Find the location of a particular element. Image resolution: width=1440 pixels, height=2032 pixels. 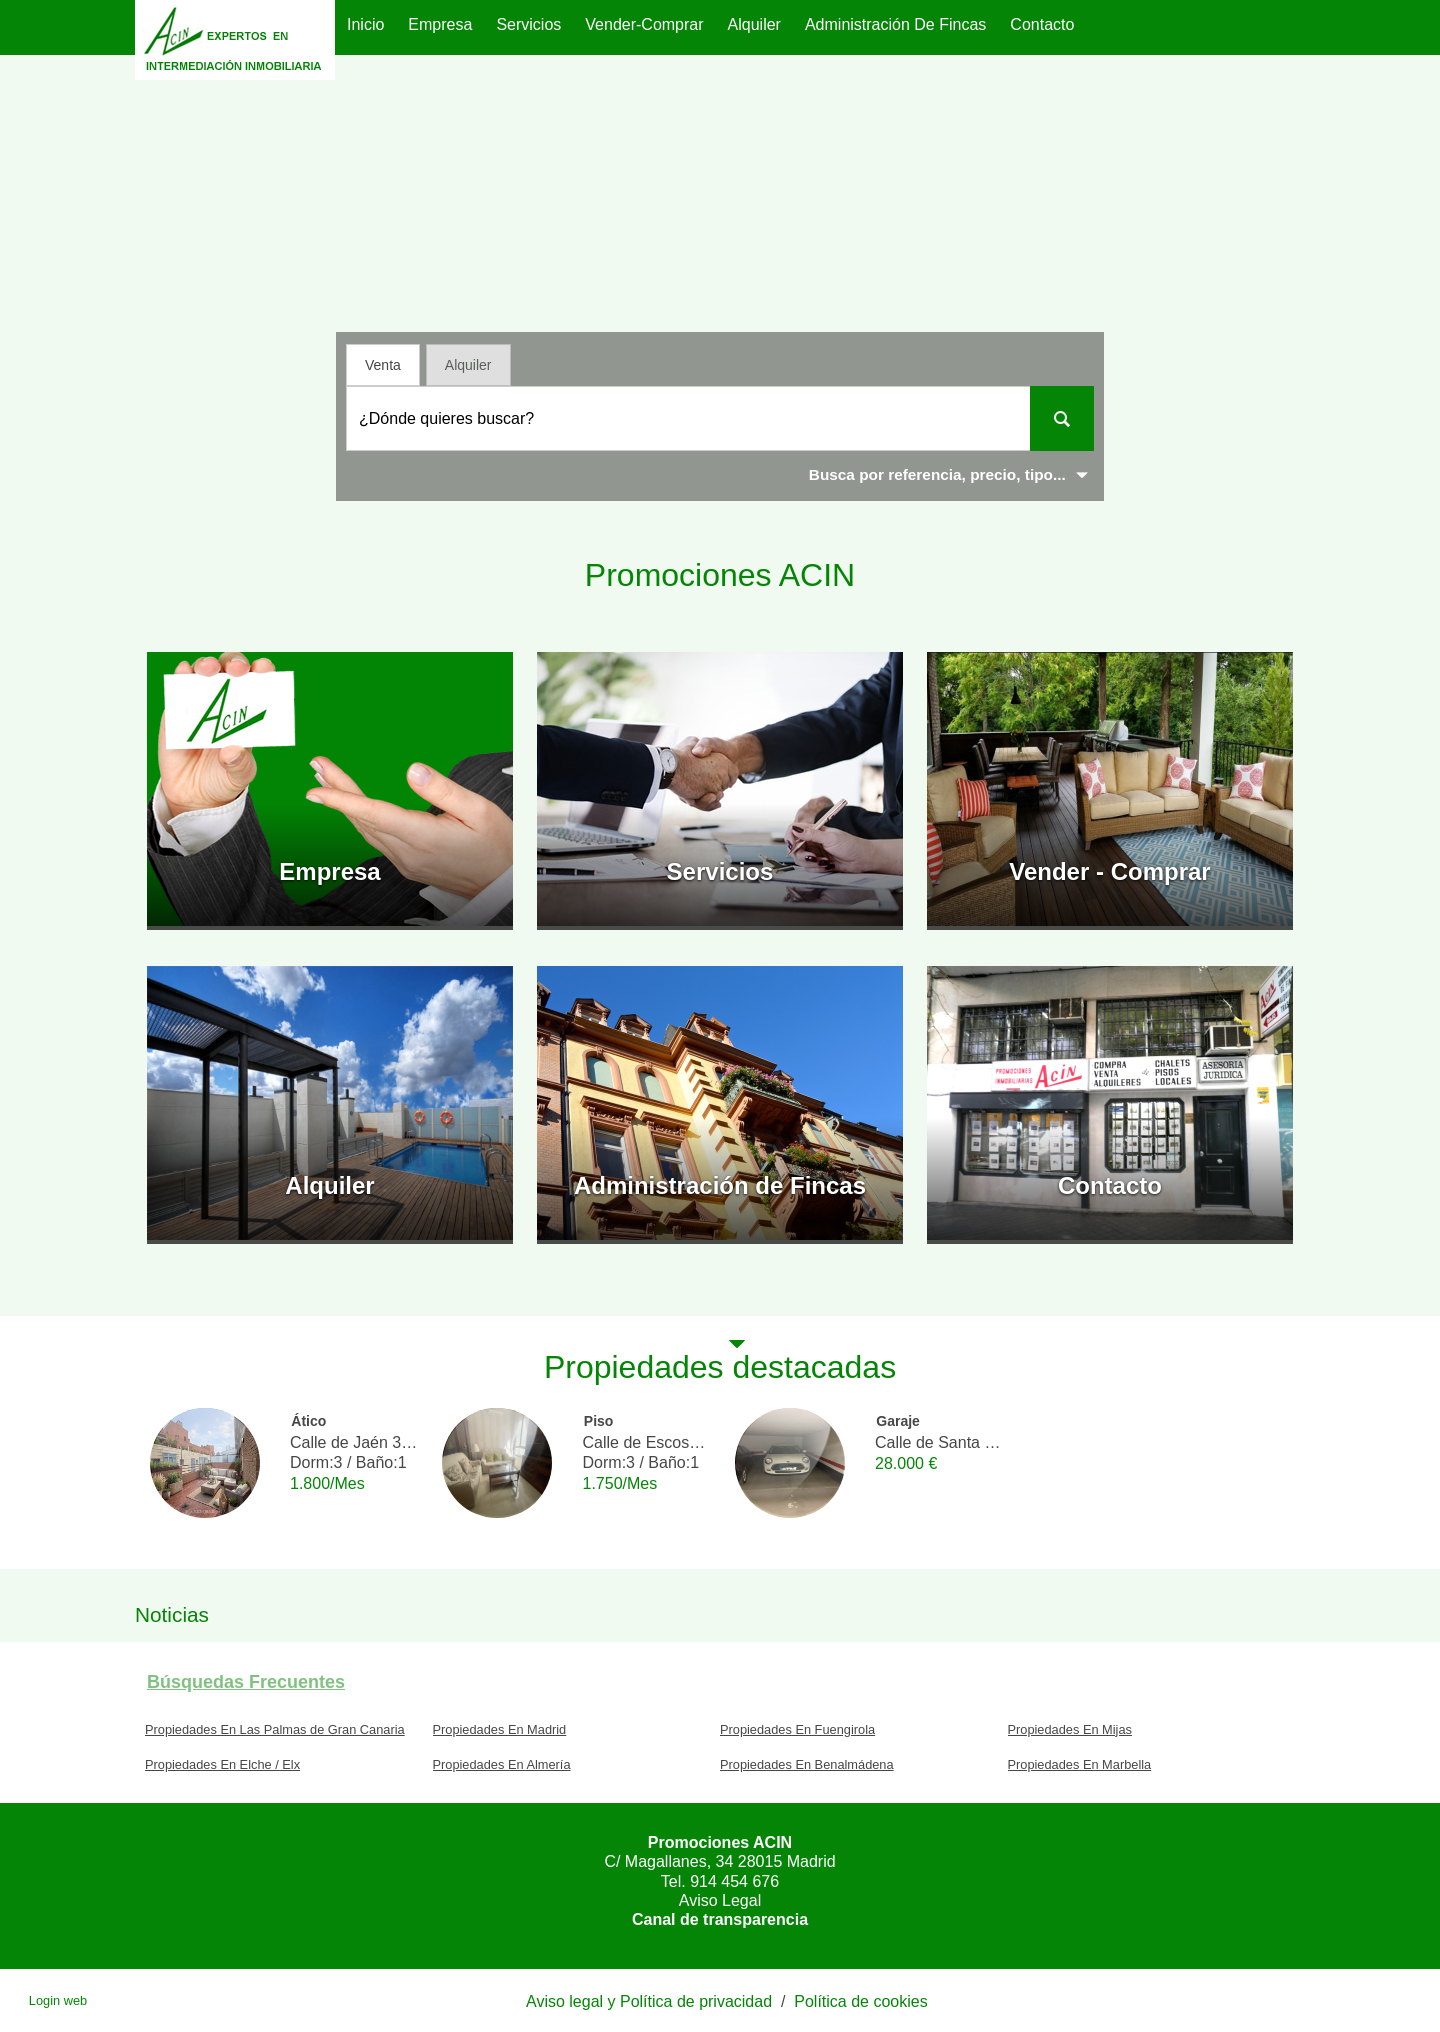

Propiedades En Mijas is located at coordinates (1070, 1729).